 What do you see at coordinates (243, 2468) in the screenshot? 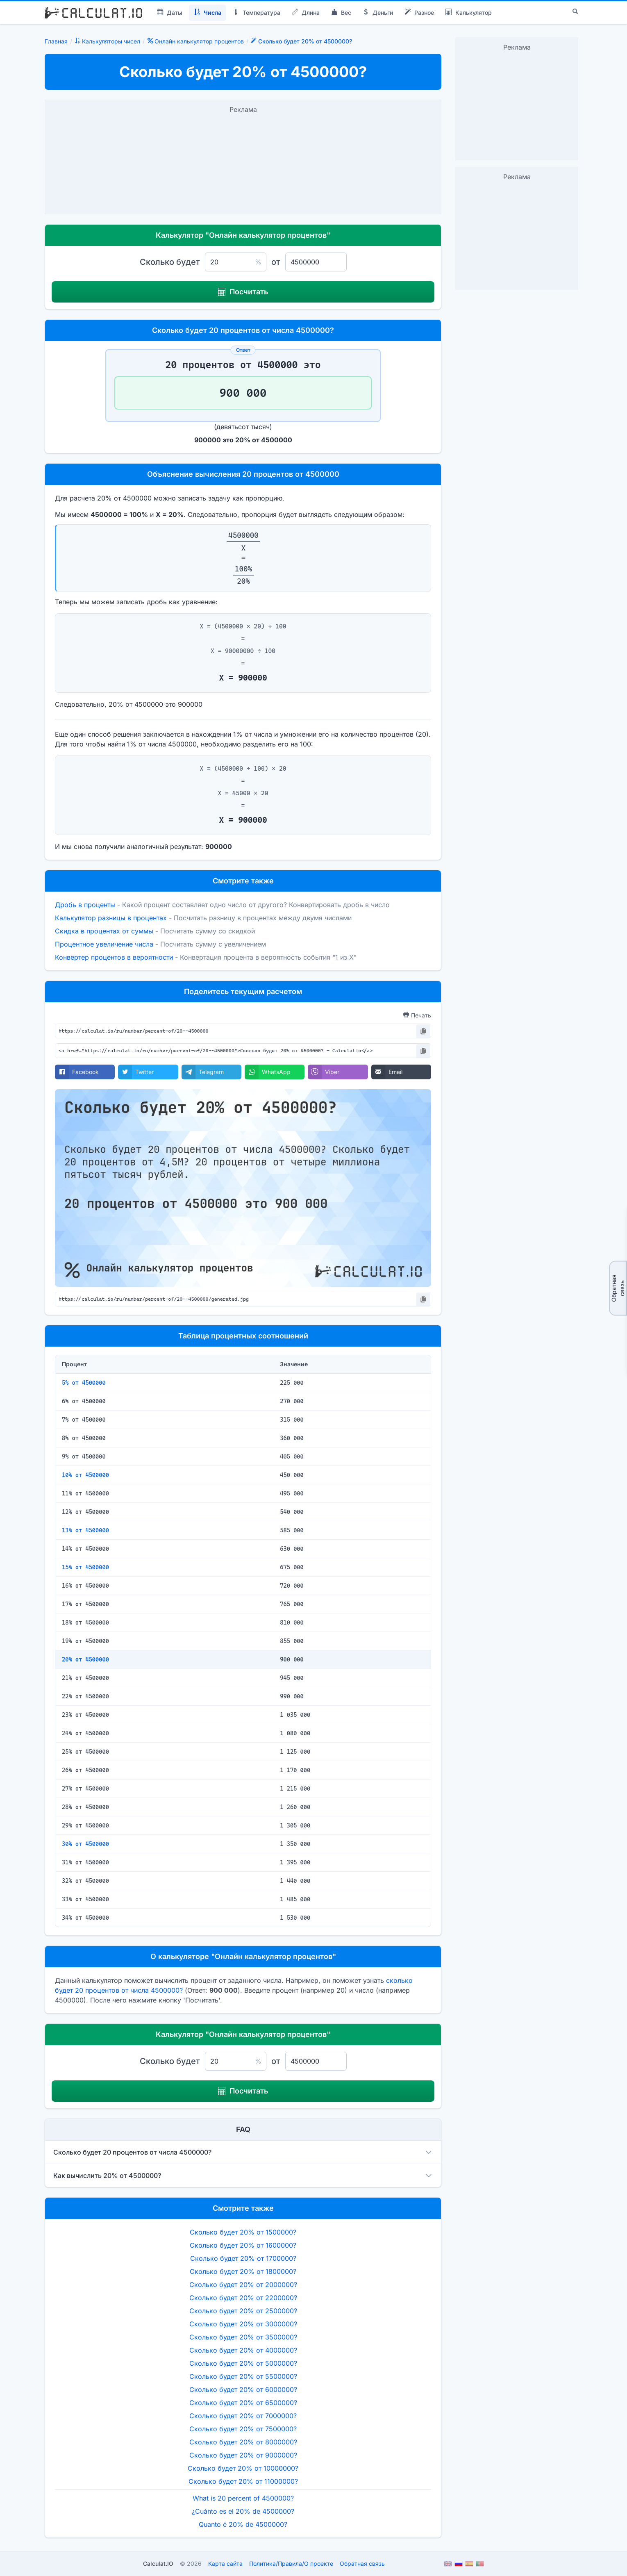
I see `Сколько будет 20% от 10000000?` at bounding box center [243, 2468].